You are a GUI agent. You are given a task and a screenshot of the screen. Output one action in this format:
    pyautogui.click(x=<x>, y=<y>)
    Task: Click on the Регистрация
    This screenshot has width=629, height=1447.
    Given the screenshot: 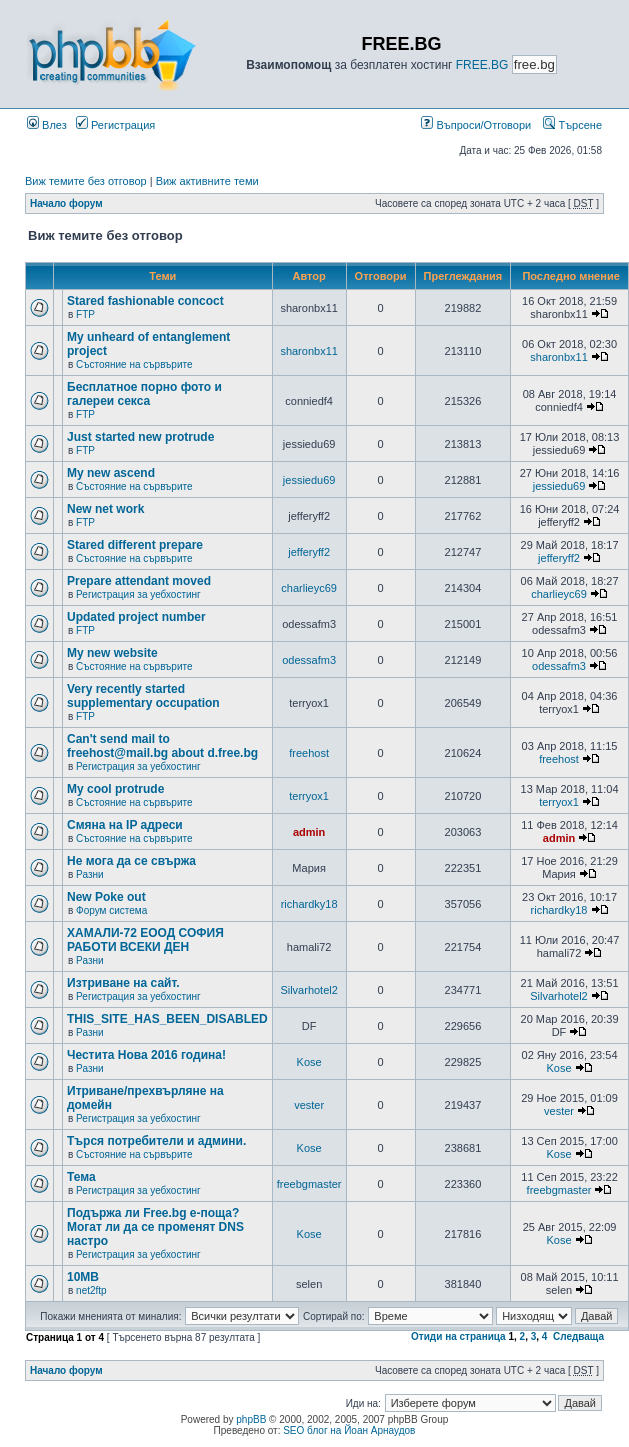 What is the action you would take?
    pyautogui.click(x=115, y=125)
    